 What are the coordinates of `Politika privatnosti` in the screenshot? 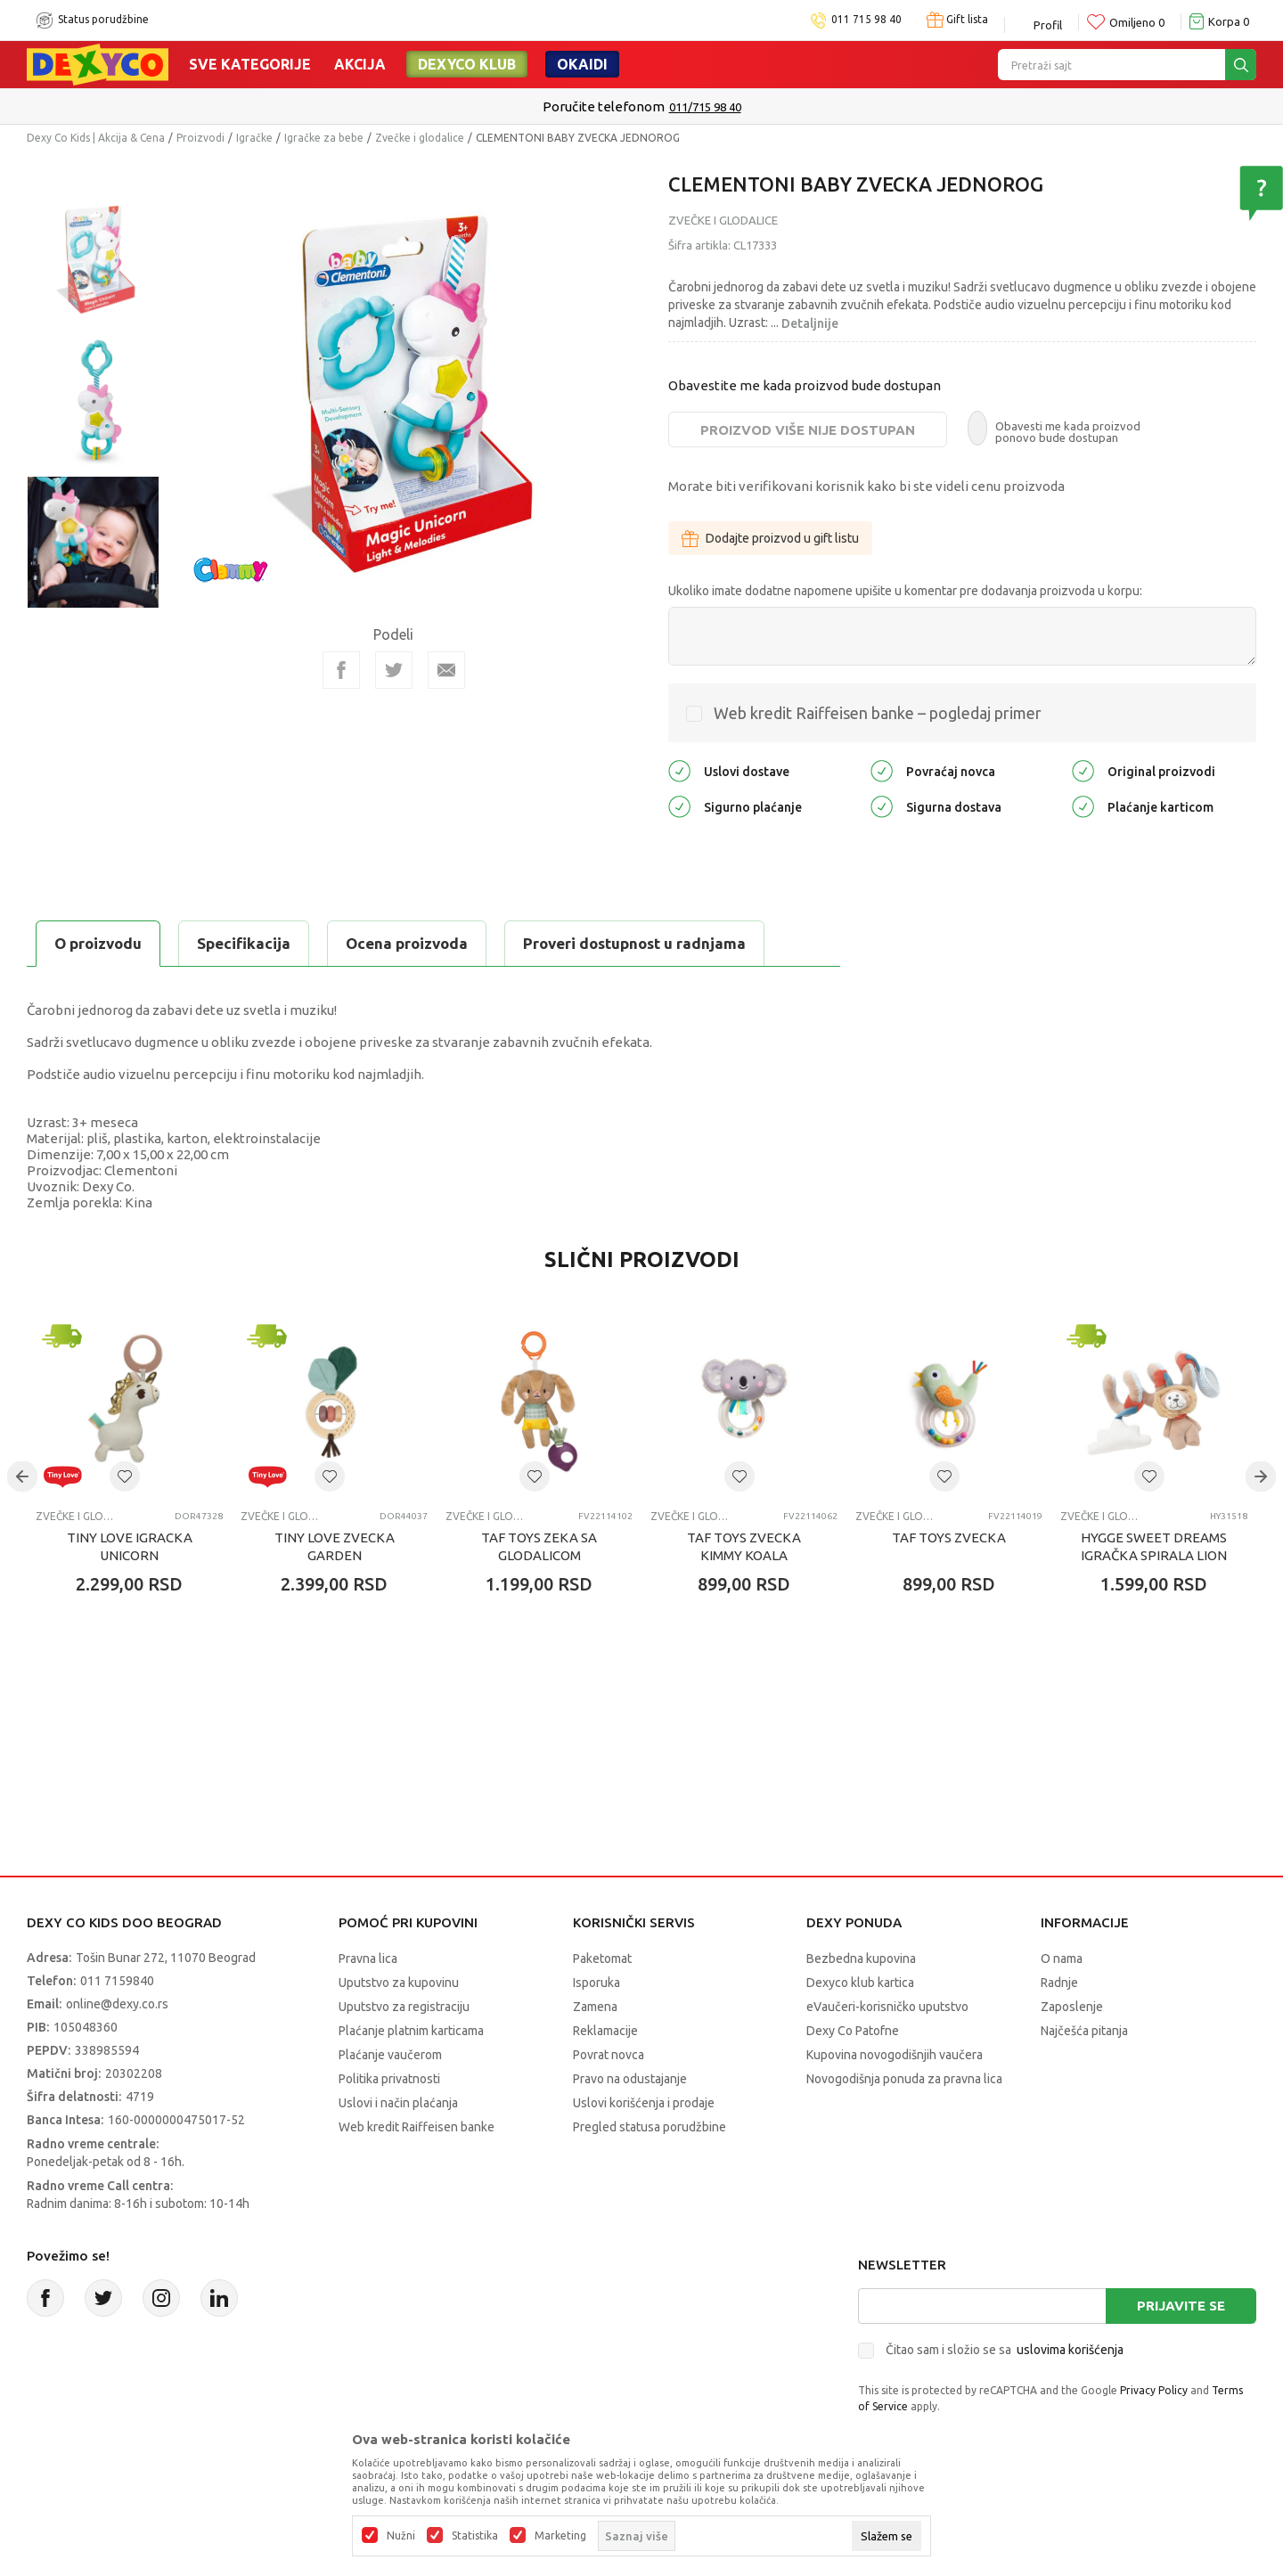 It's located at (389, 2079).